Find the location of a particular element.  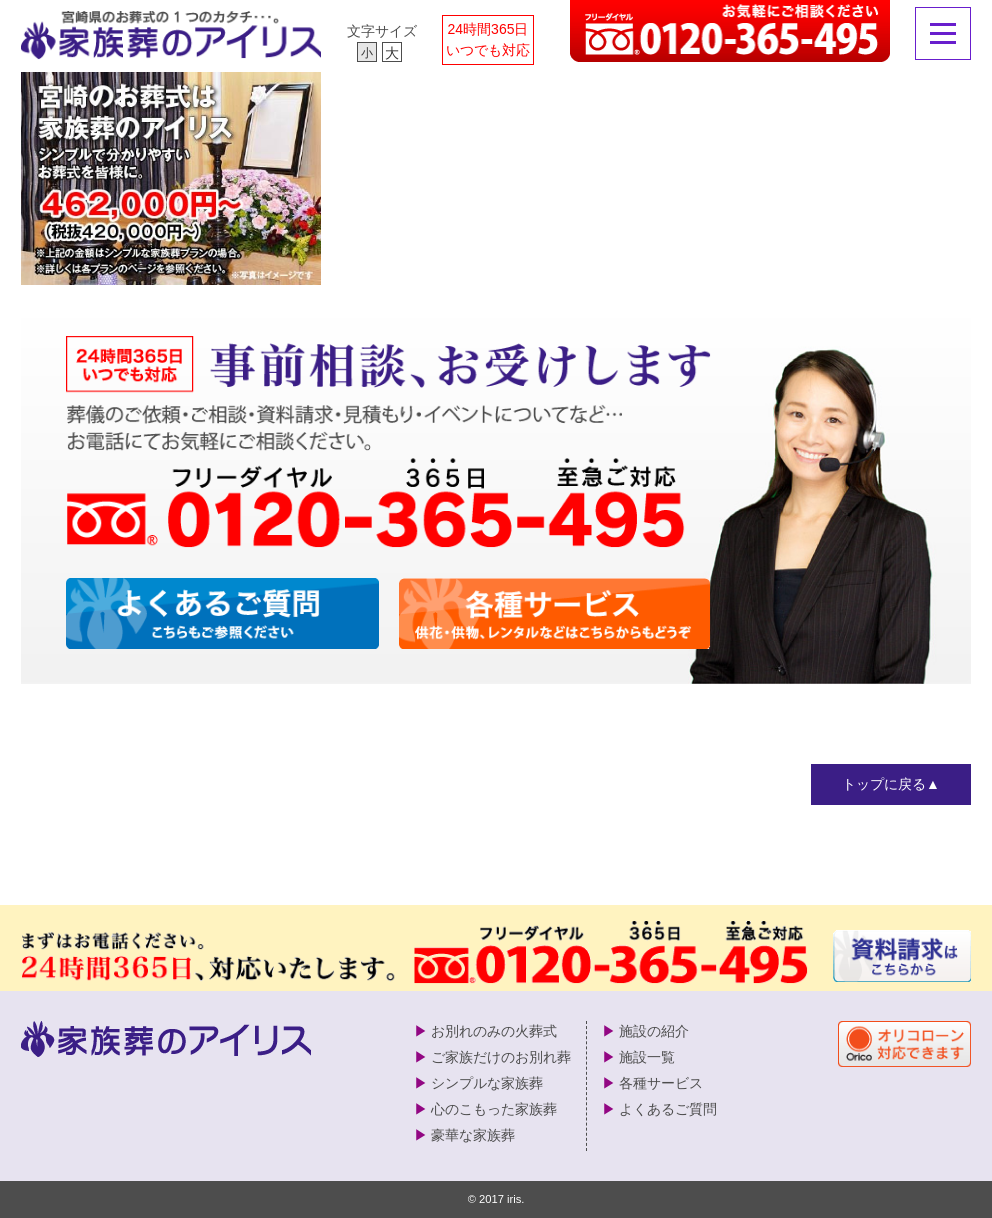

ご家族だけのお別れ葬 is located at coordinates (501, 1057).